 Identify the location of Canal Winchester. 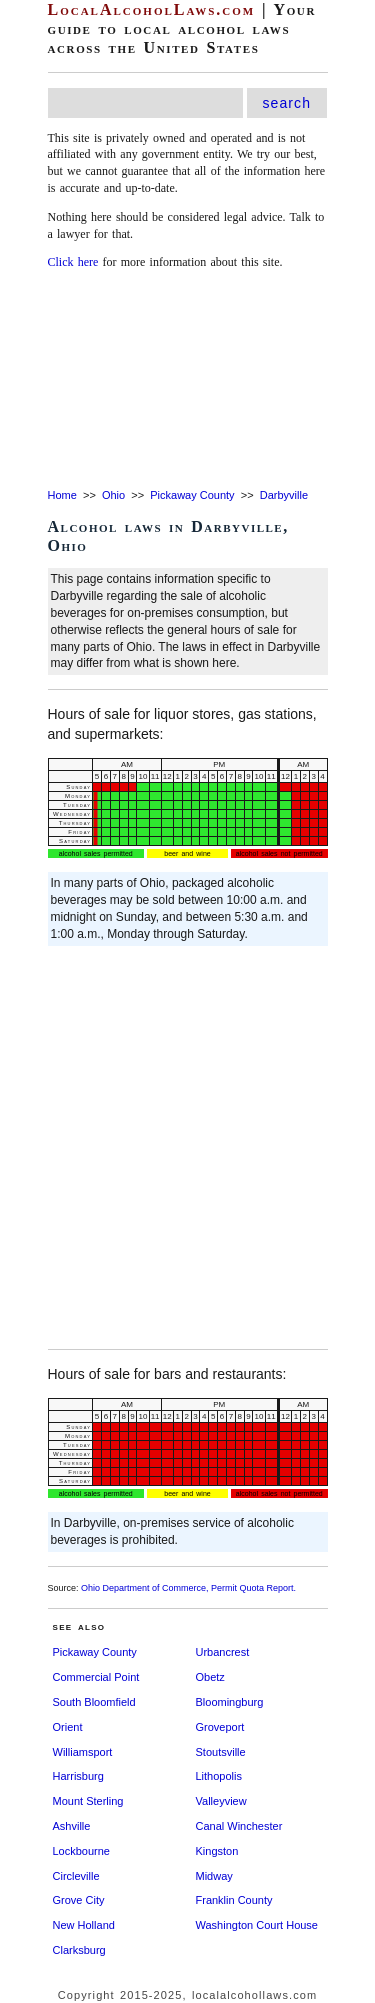
(239, 1826).